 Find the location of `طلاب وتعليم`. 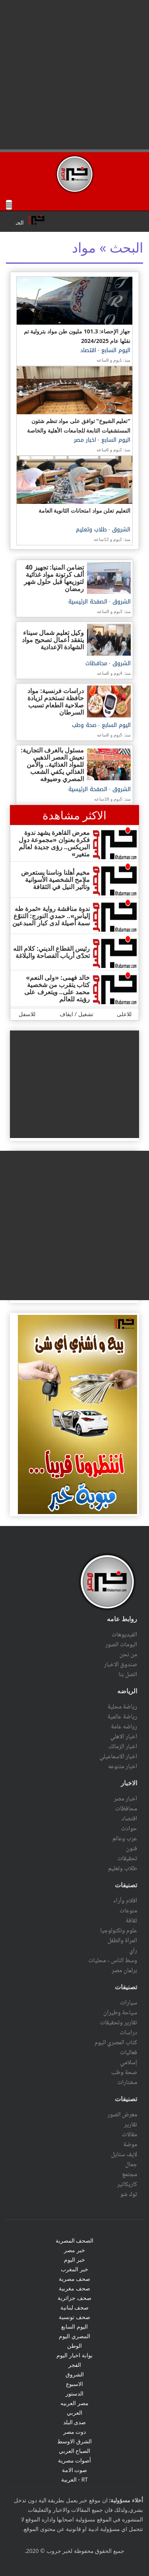

طلاب وتعليم is located at coordinates (91, 529).